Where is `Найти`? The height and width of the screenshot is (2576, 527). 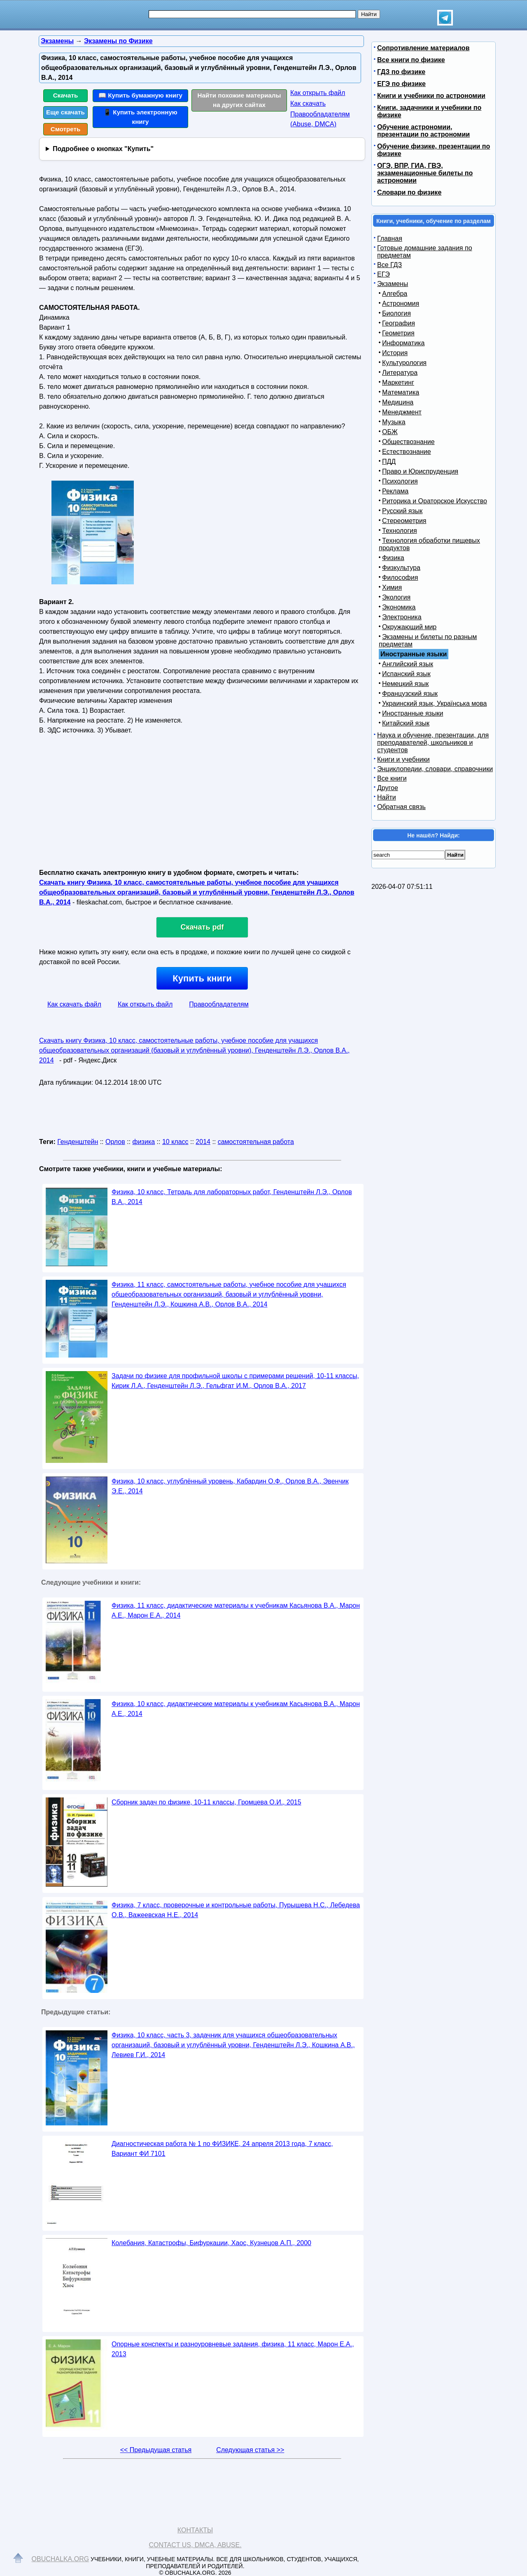
Найти is located at coordinates (386, 797).